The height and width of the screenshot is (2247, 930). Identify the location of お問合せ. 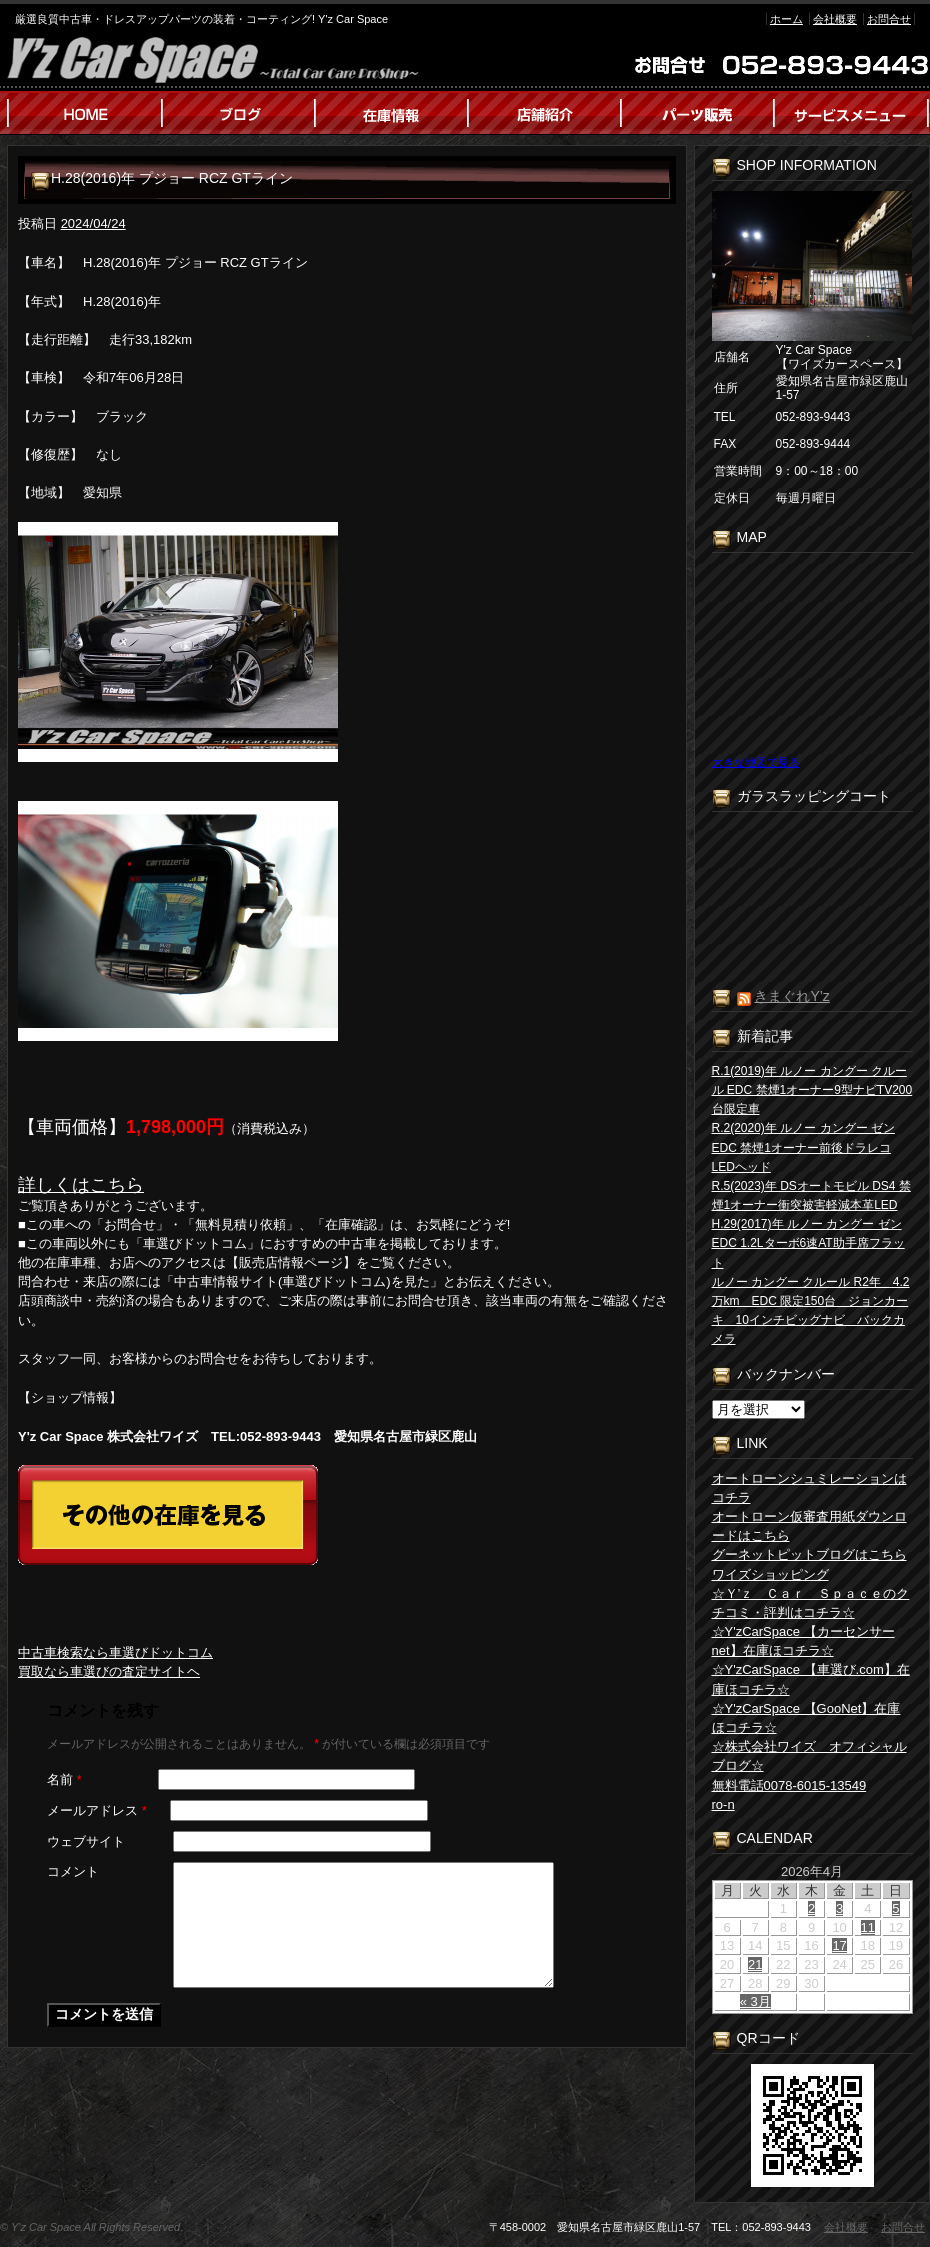
(889, 19).